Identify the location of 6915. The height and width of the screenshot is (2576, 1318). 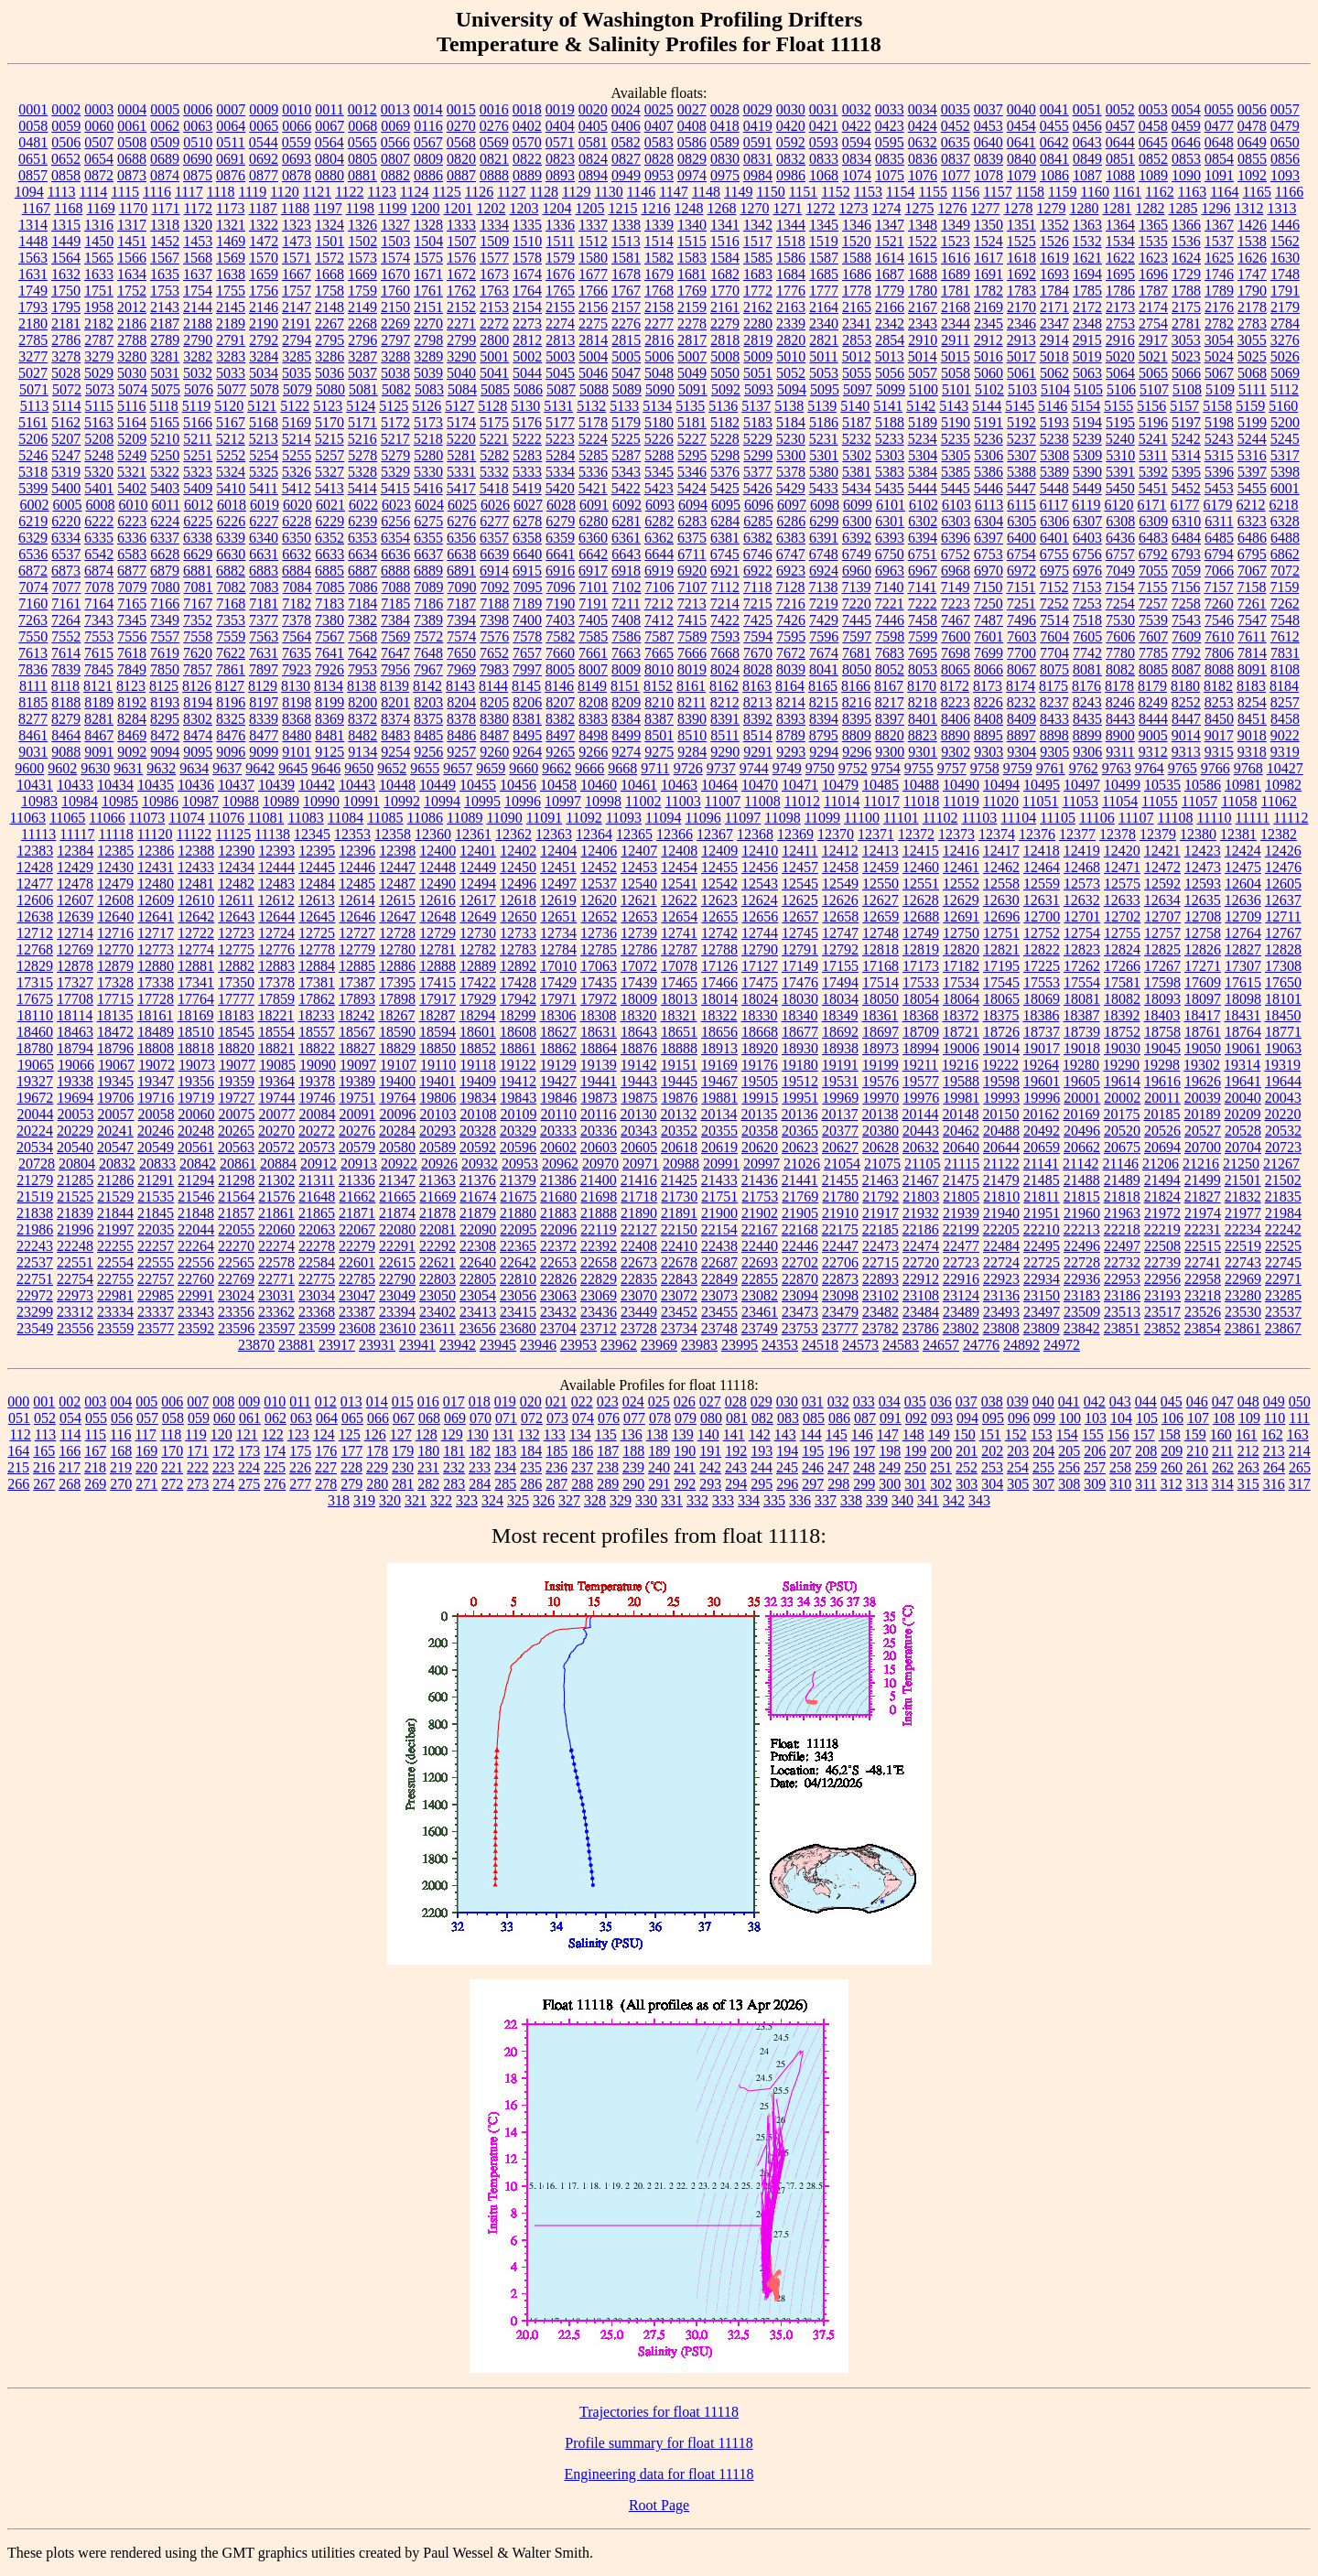
(527, 570).